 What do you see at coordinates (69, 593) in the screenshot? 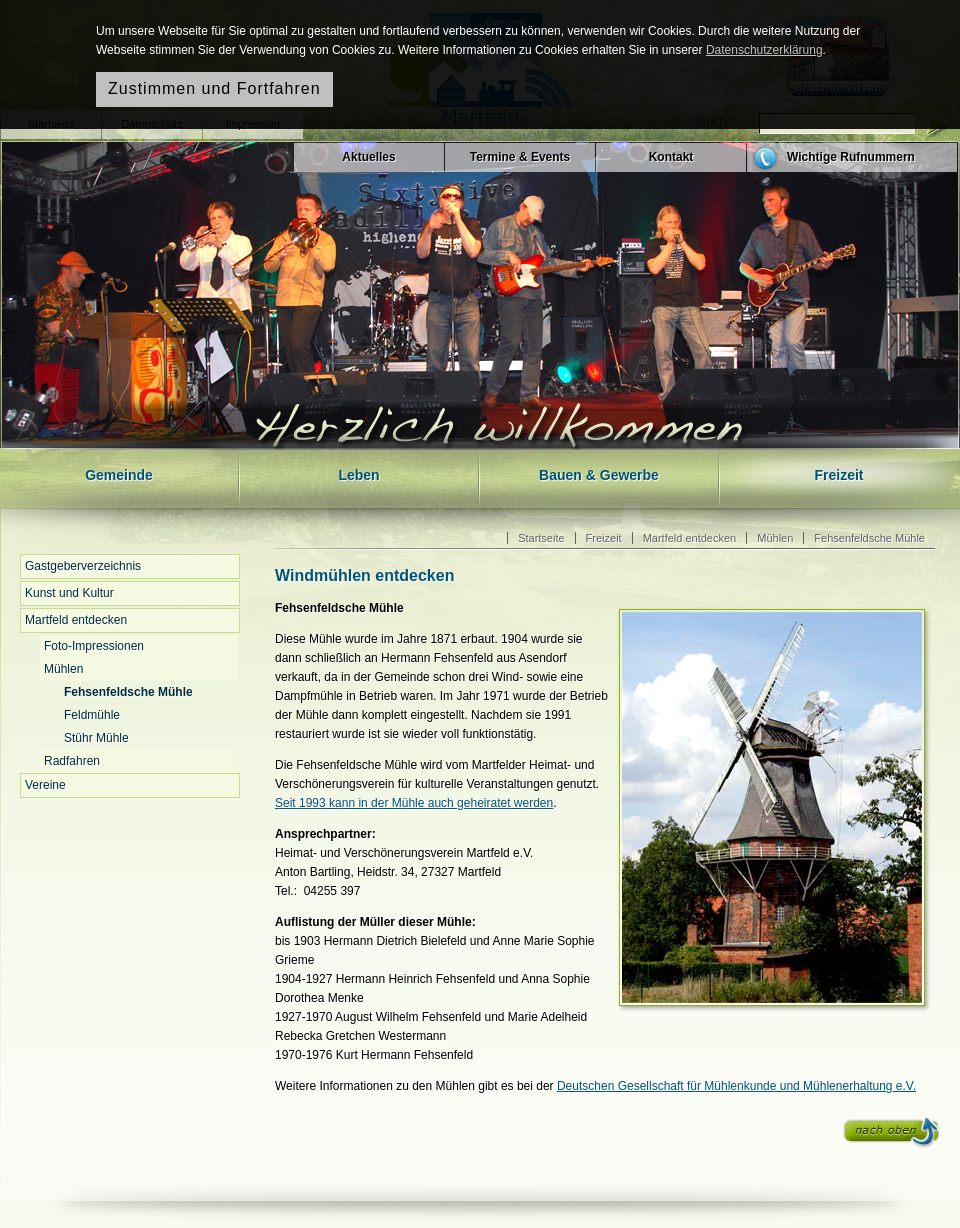
I see `Kunst und Kultur` at bounding box center [69, 593].